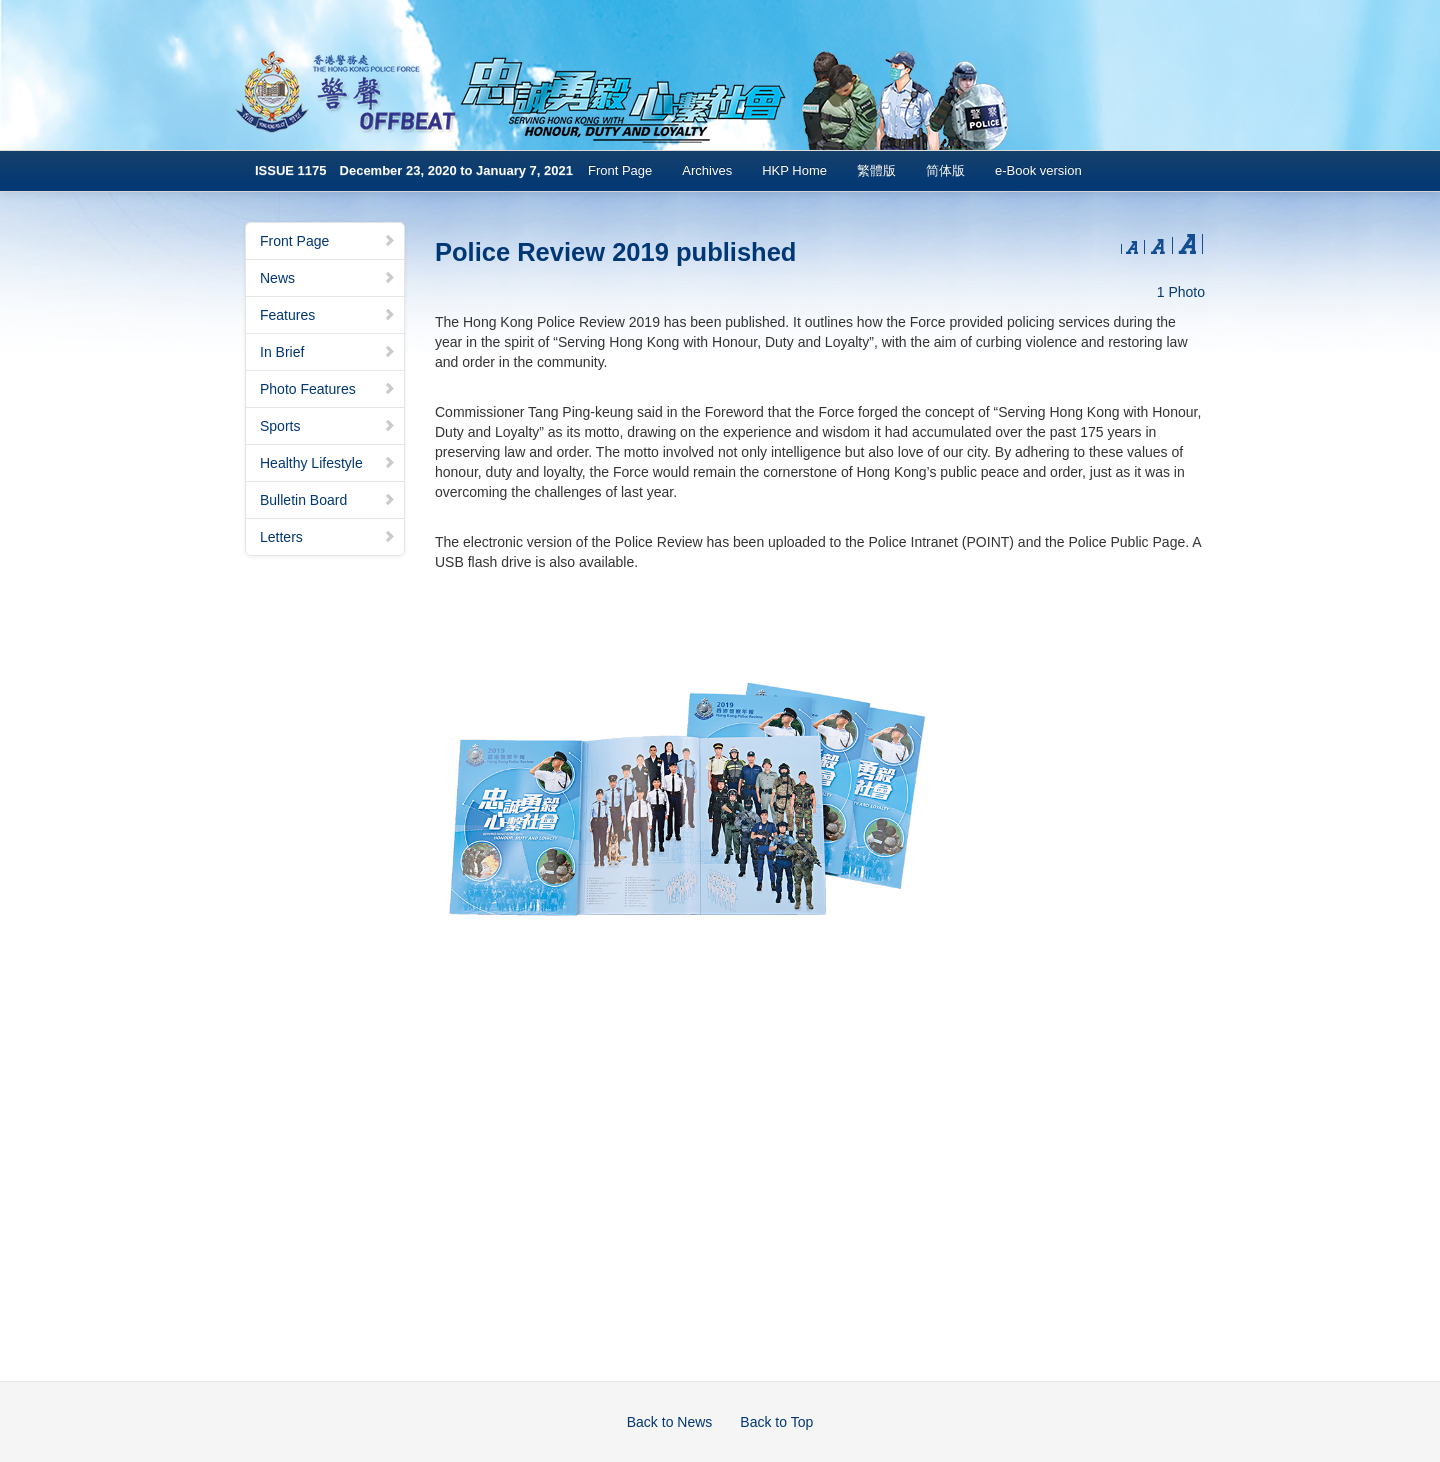 The image size is (1440, 1462). What do you see at coordinates (328, 352) in the screenshot?
I see `In Brief` at bounding box center [328, 352].